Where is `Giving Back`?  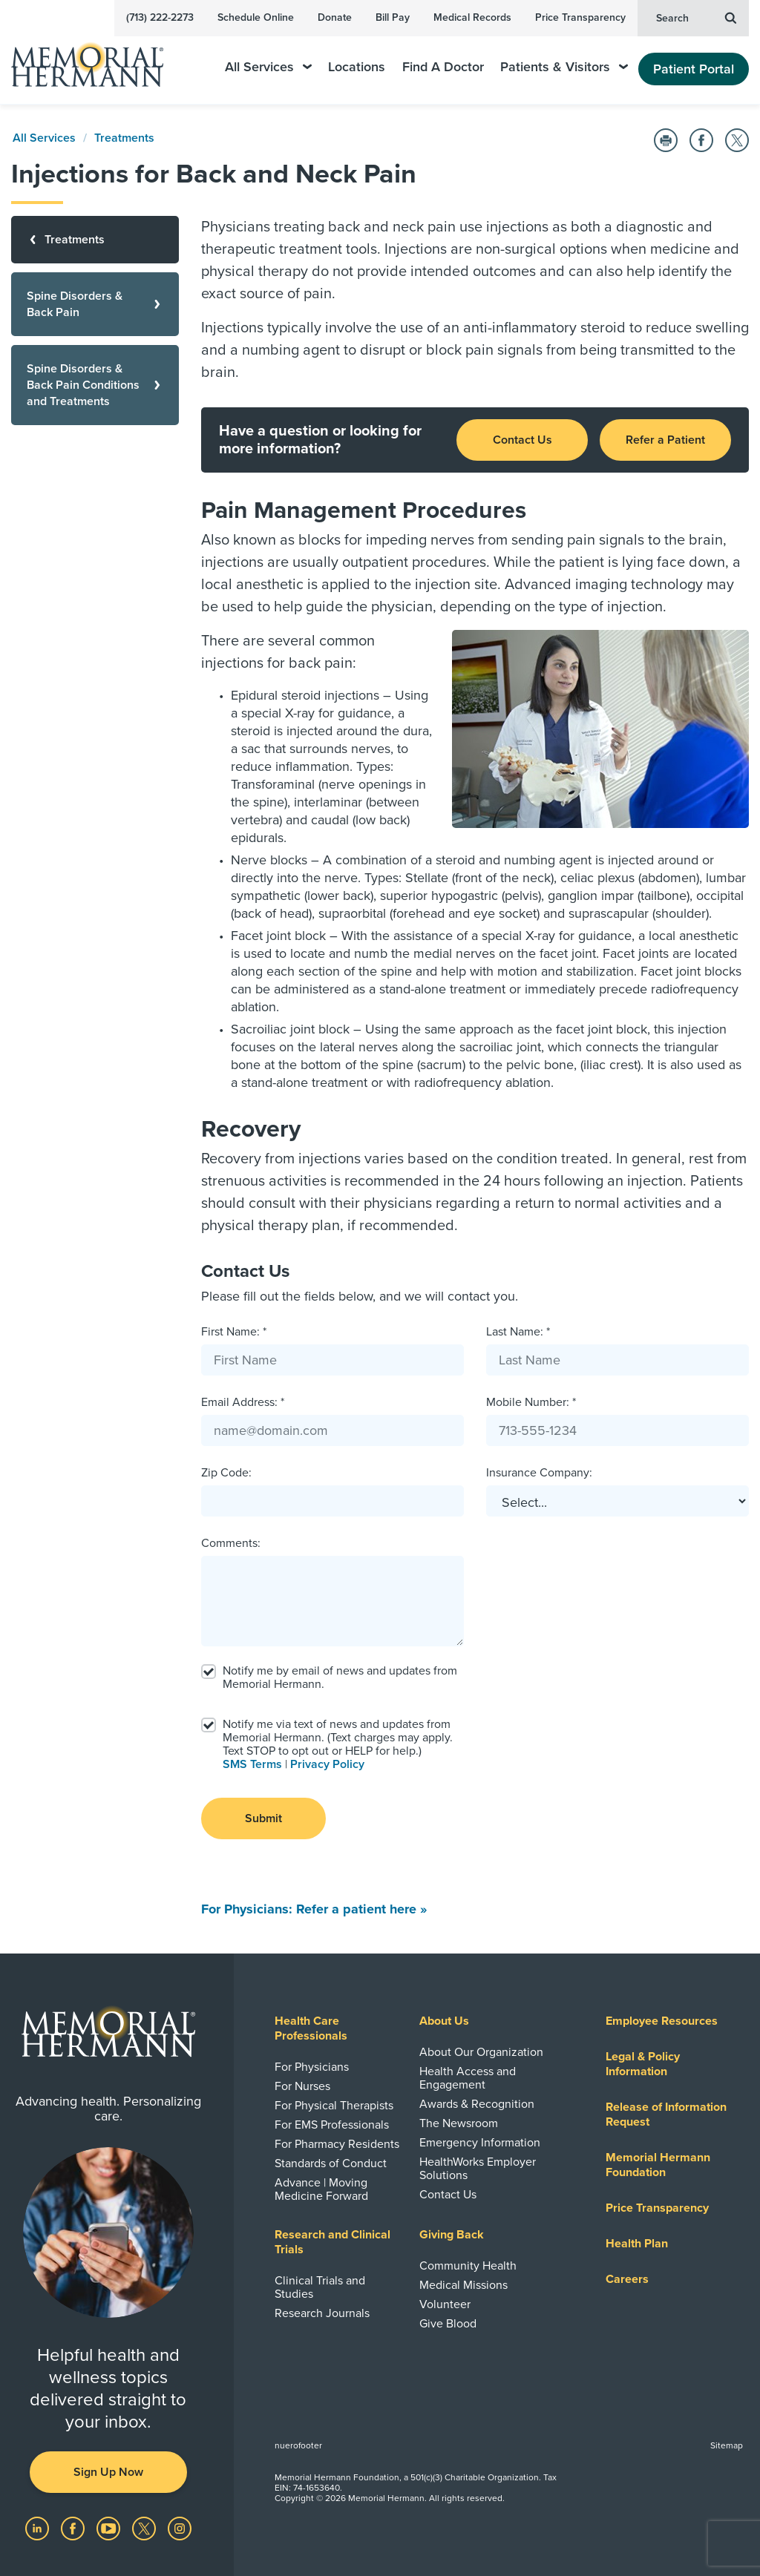 Giving Back is located at coordinates (451, 2234).